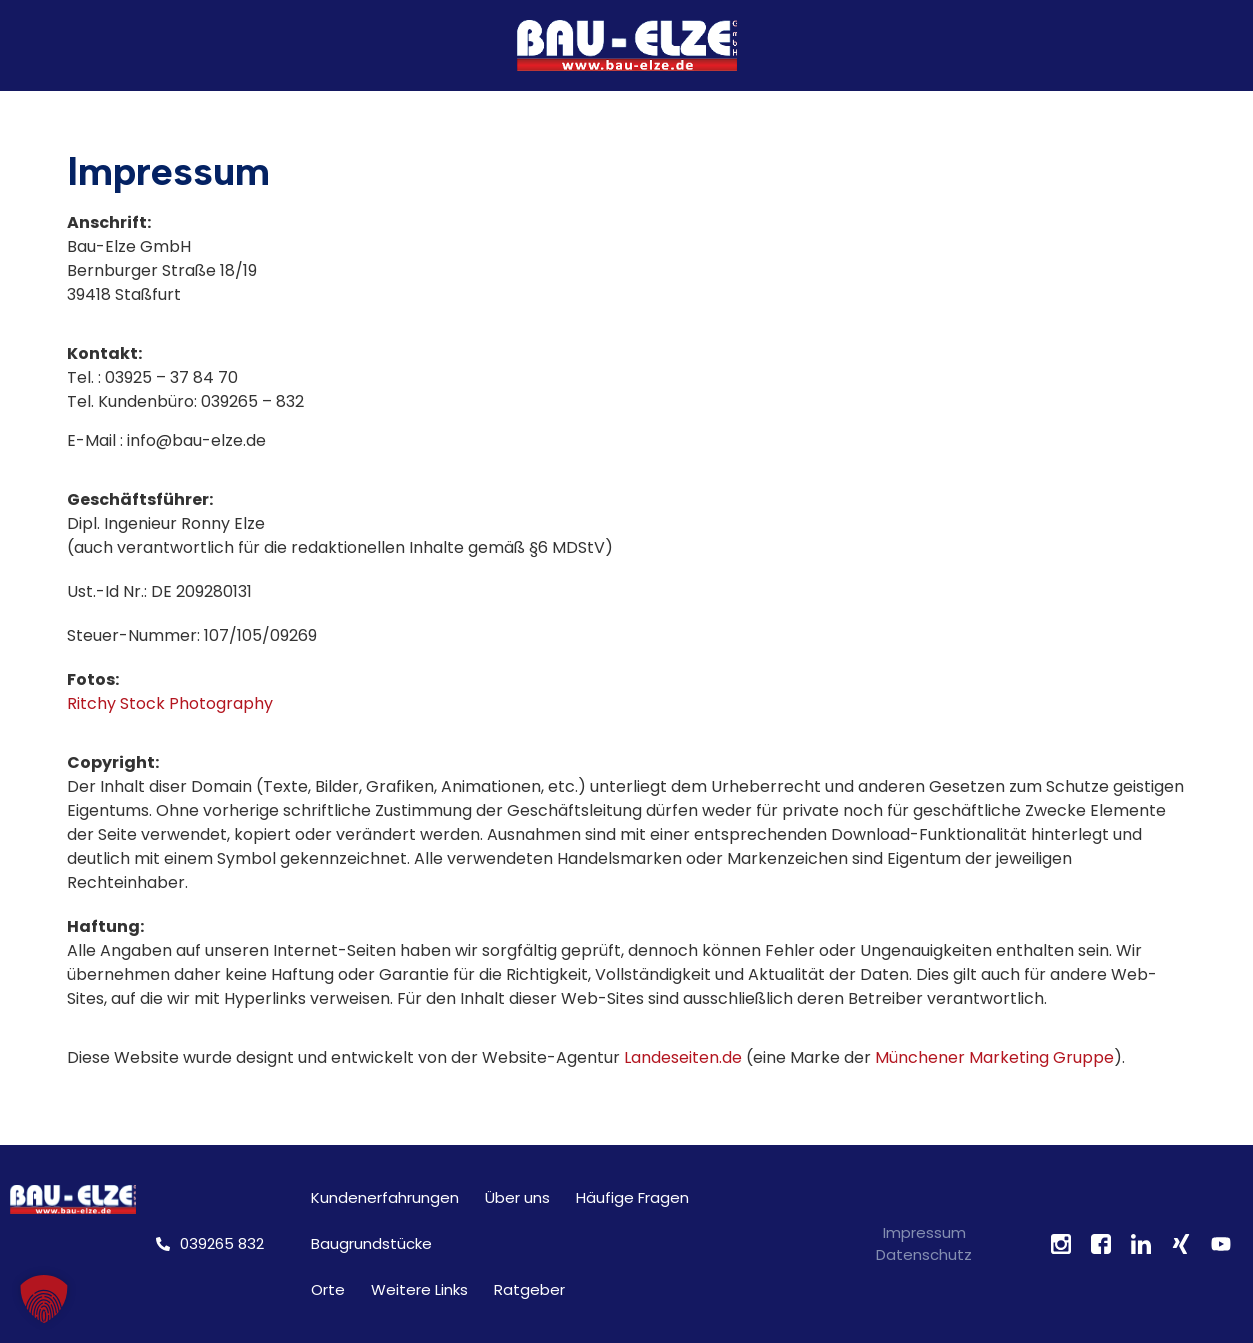 The width and height of the screenshot is (1253, 1343). I want to click on Münchener Marketing Gruppe, so click(994, 1057).